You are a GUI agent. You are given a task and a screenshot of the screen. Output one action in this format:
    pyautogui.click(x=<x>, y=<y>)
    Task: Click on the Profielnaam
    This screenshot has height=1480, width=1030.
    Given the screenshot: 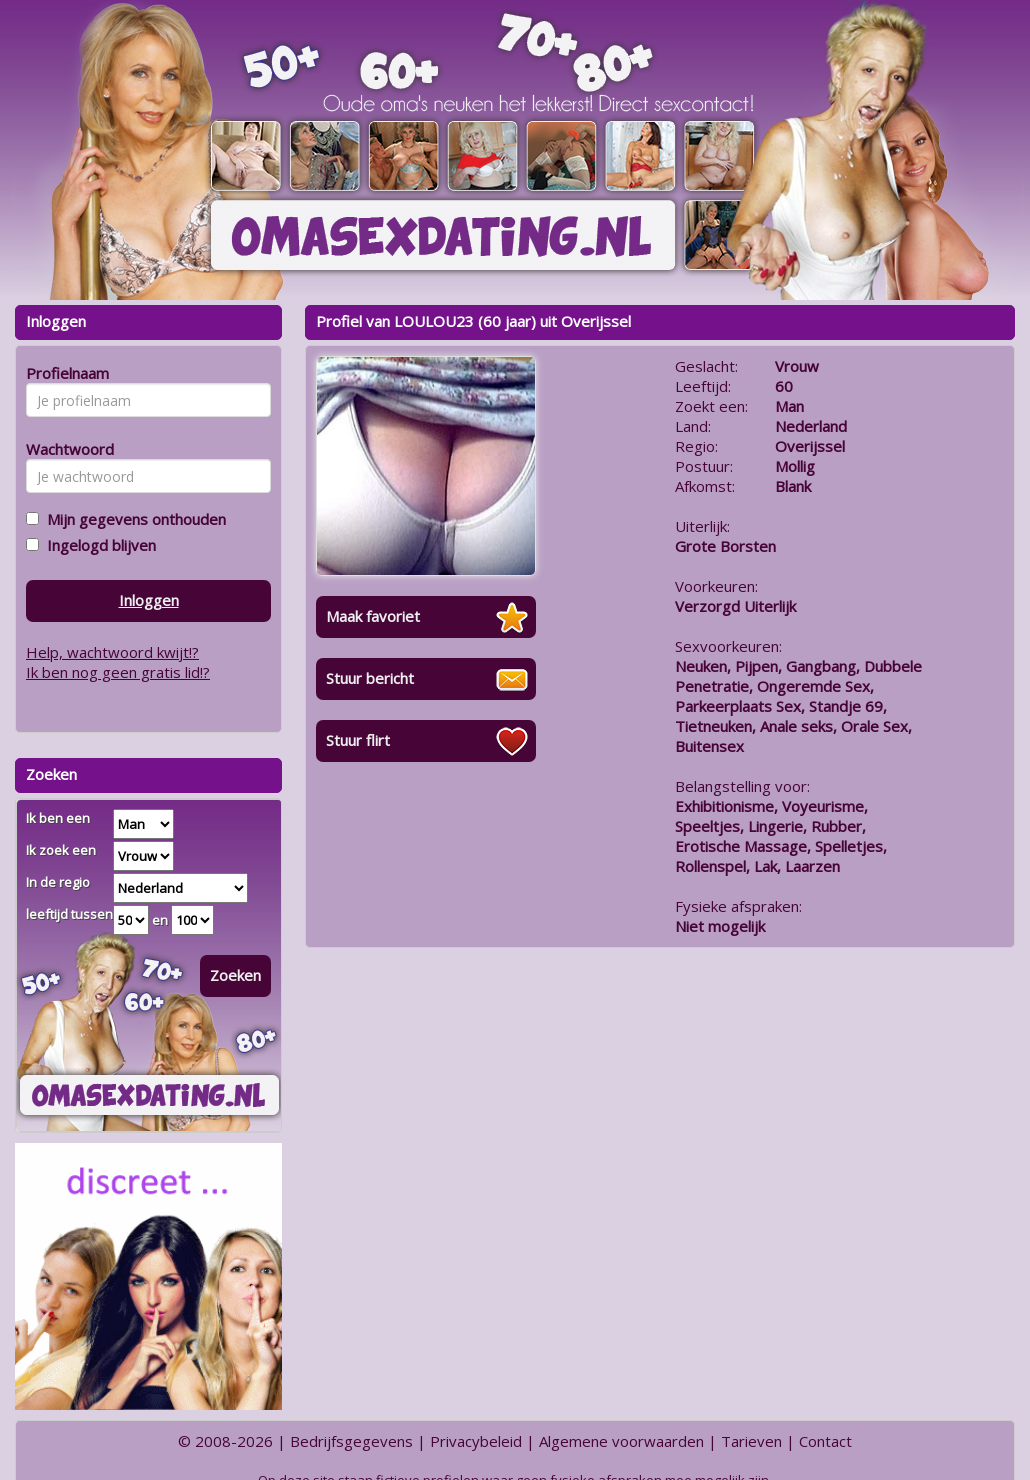 What is the action you would take?
    pyautogui.click(x=64, y=373)
    